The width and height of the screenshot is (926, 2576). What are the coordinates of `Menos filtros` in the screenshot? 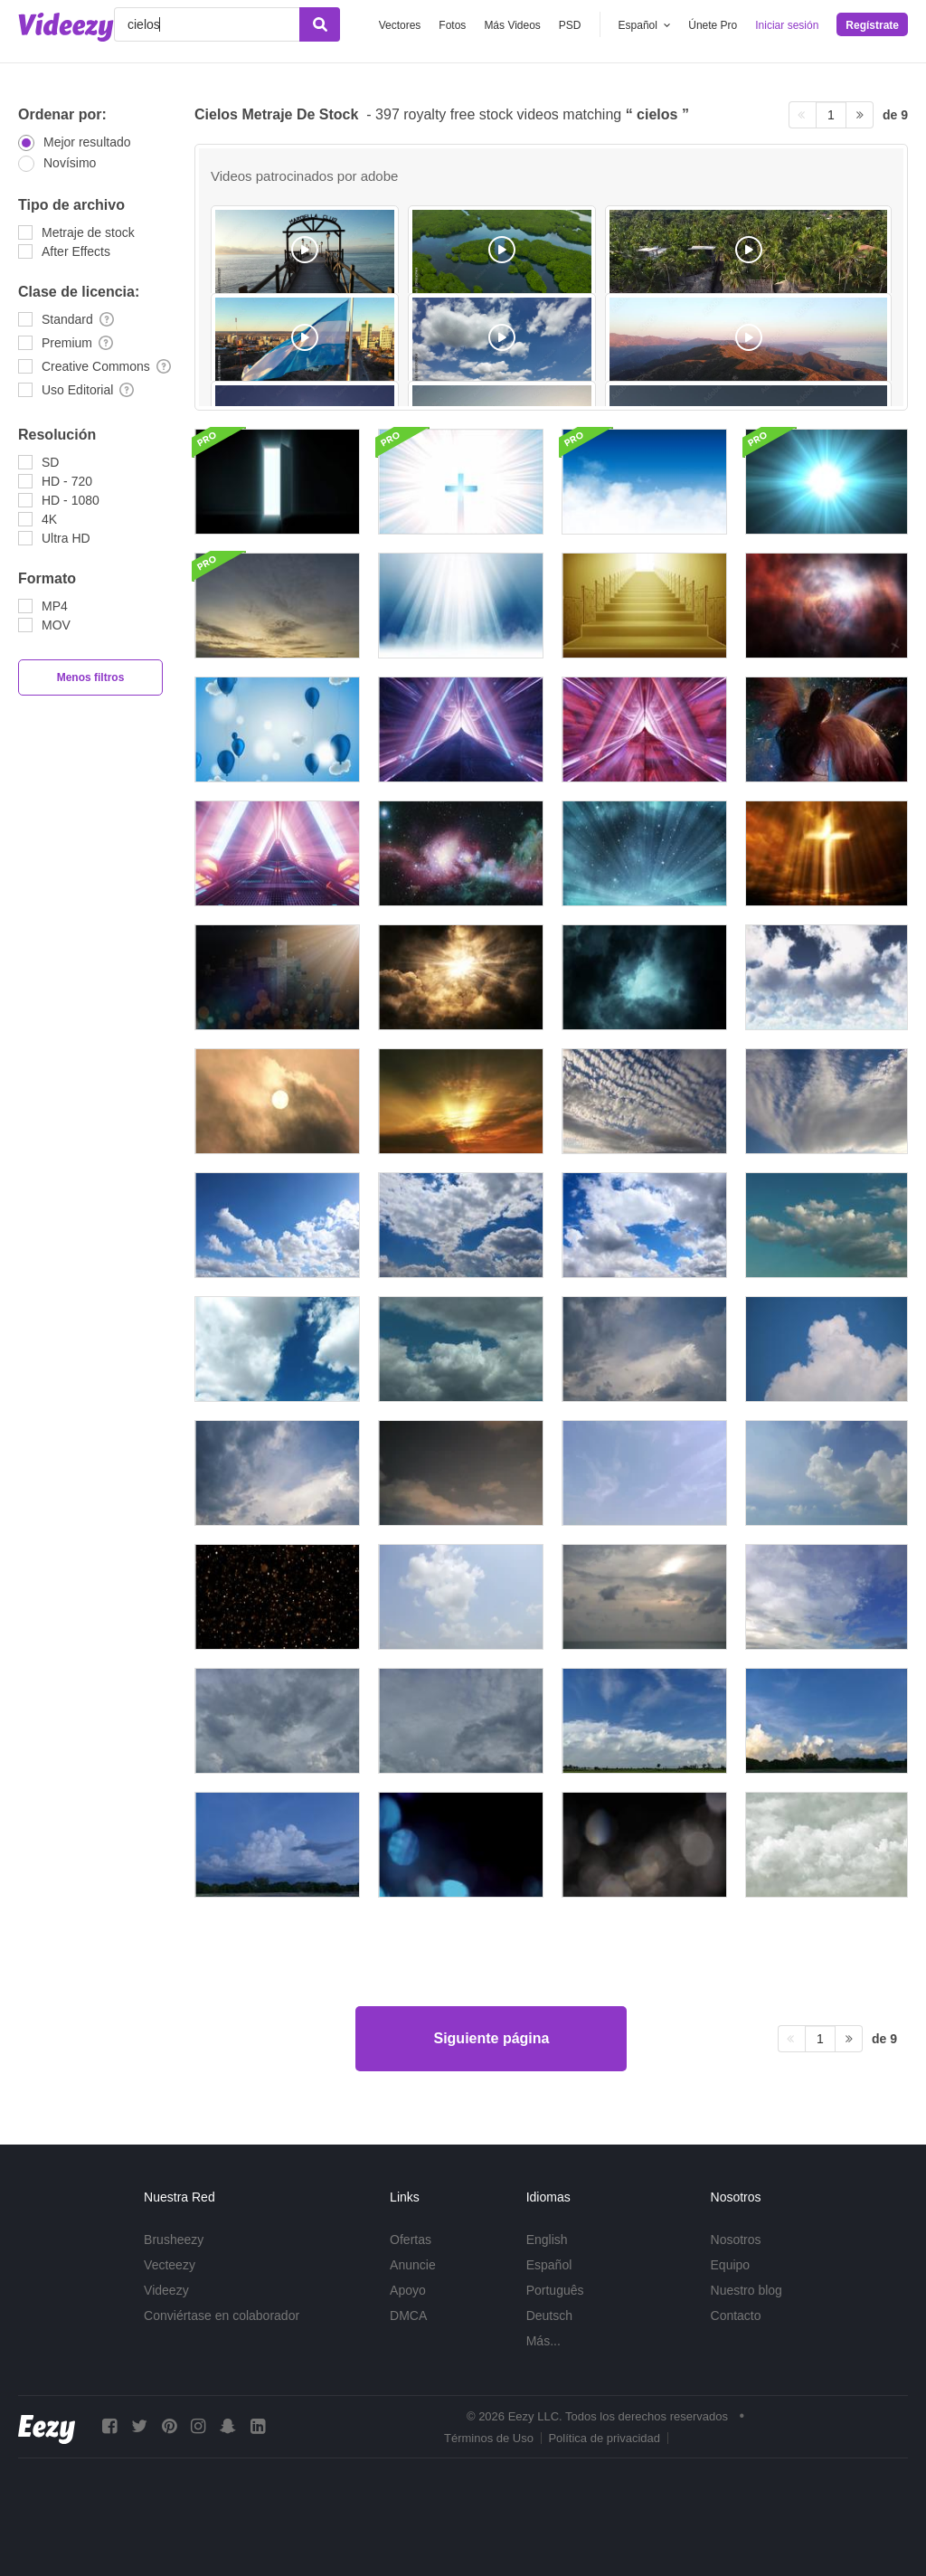 It's located at (91, 677).